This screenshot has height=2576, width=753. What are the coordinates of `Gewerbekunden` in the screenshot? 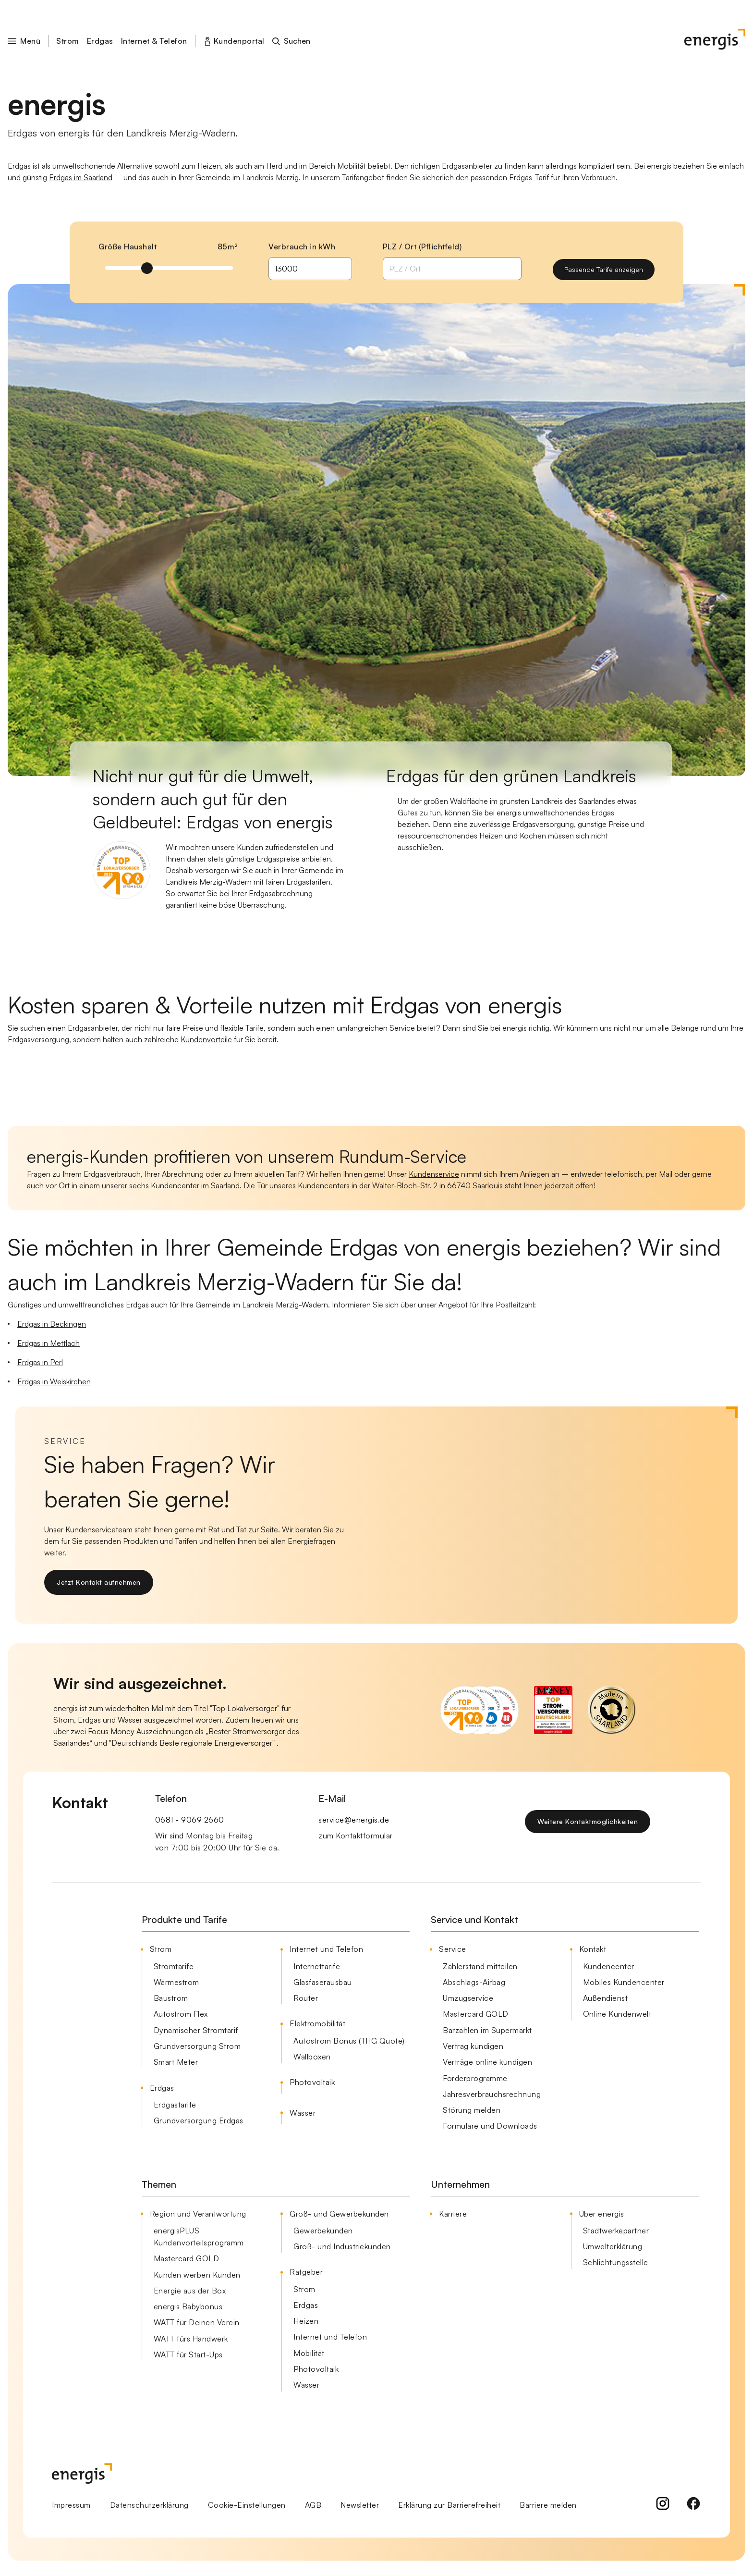 It's located at (323, 2230).